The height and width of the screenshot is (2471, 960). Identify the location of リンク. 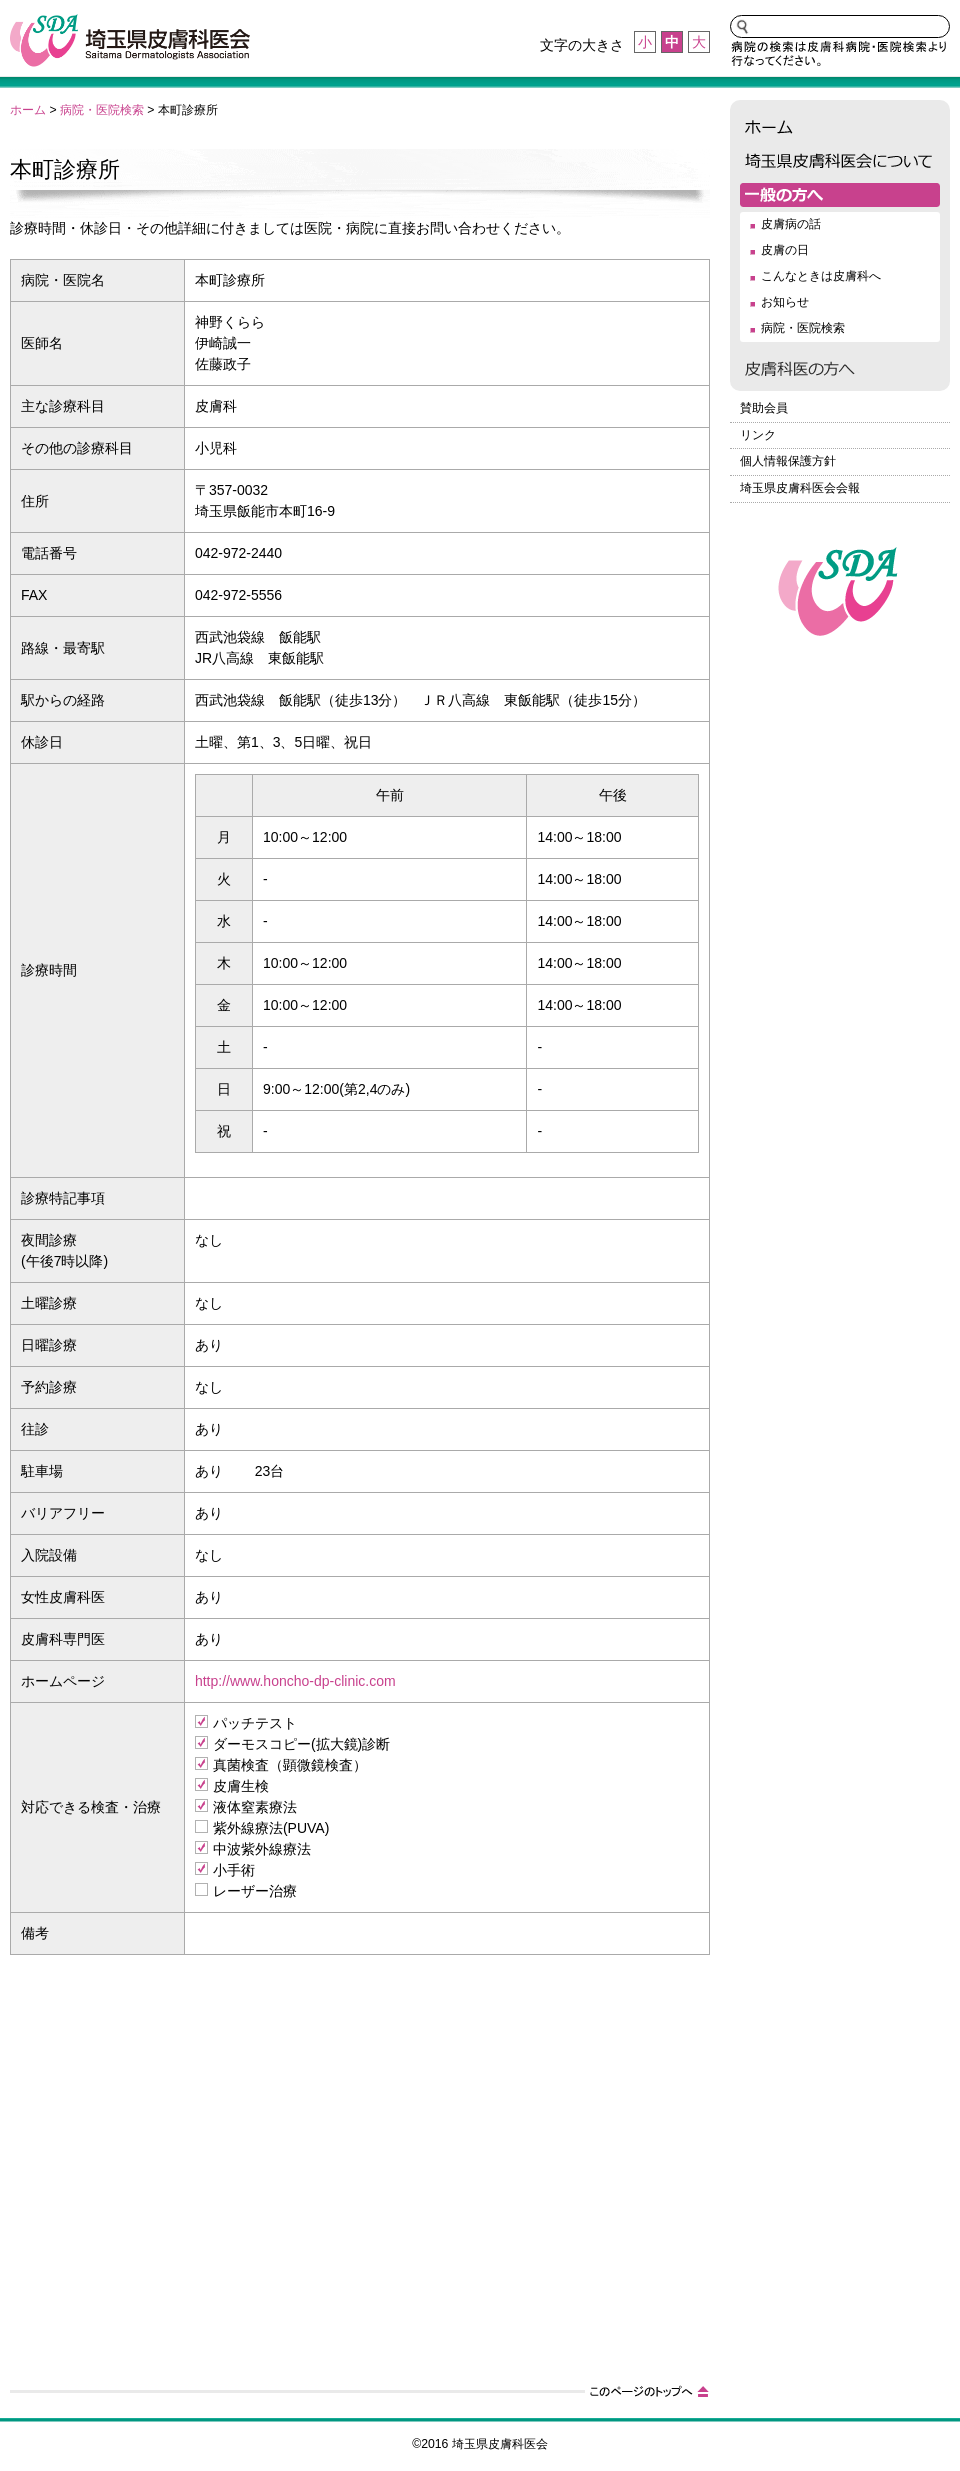
(758, 435).